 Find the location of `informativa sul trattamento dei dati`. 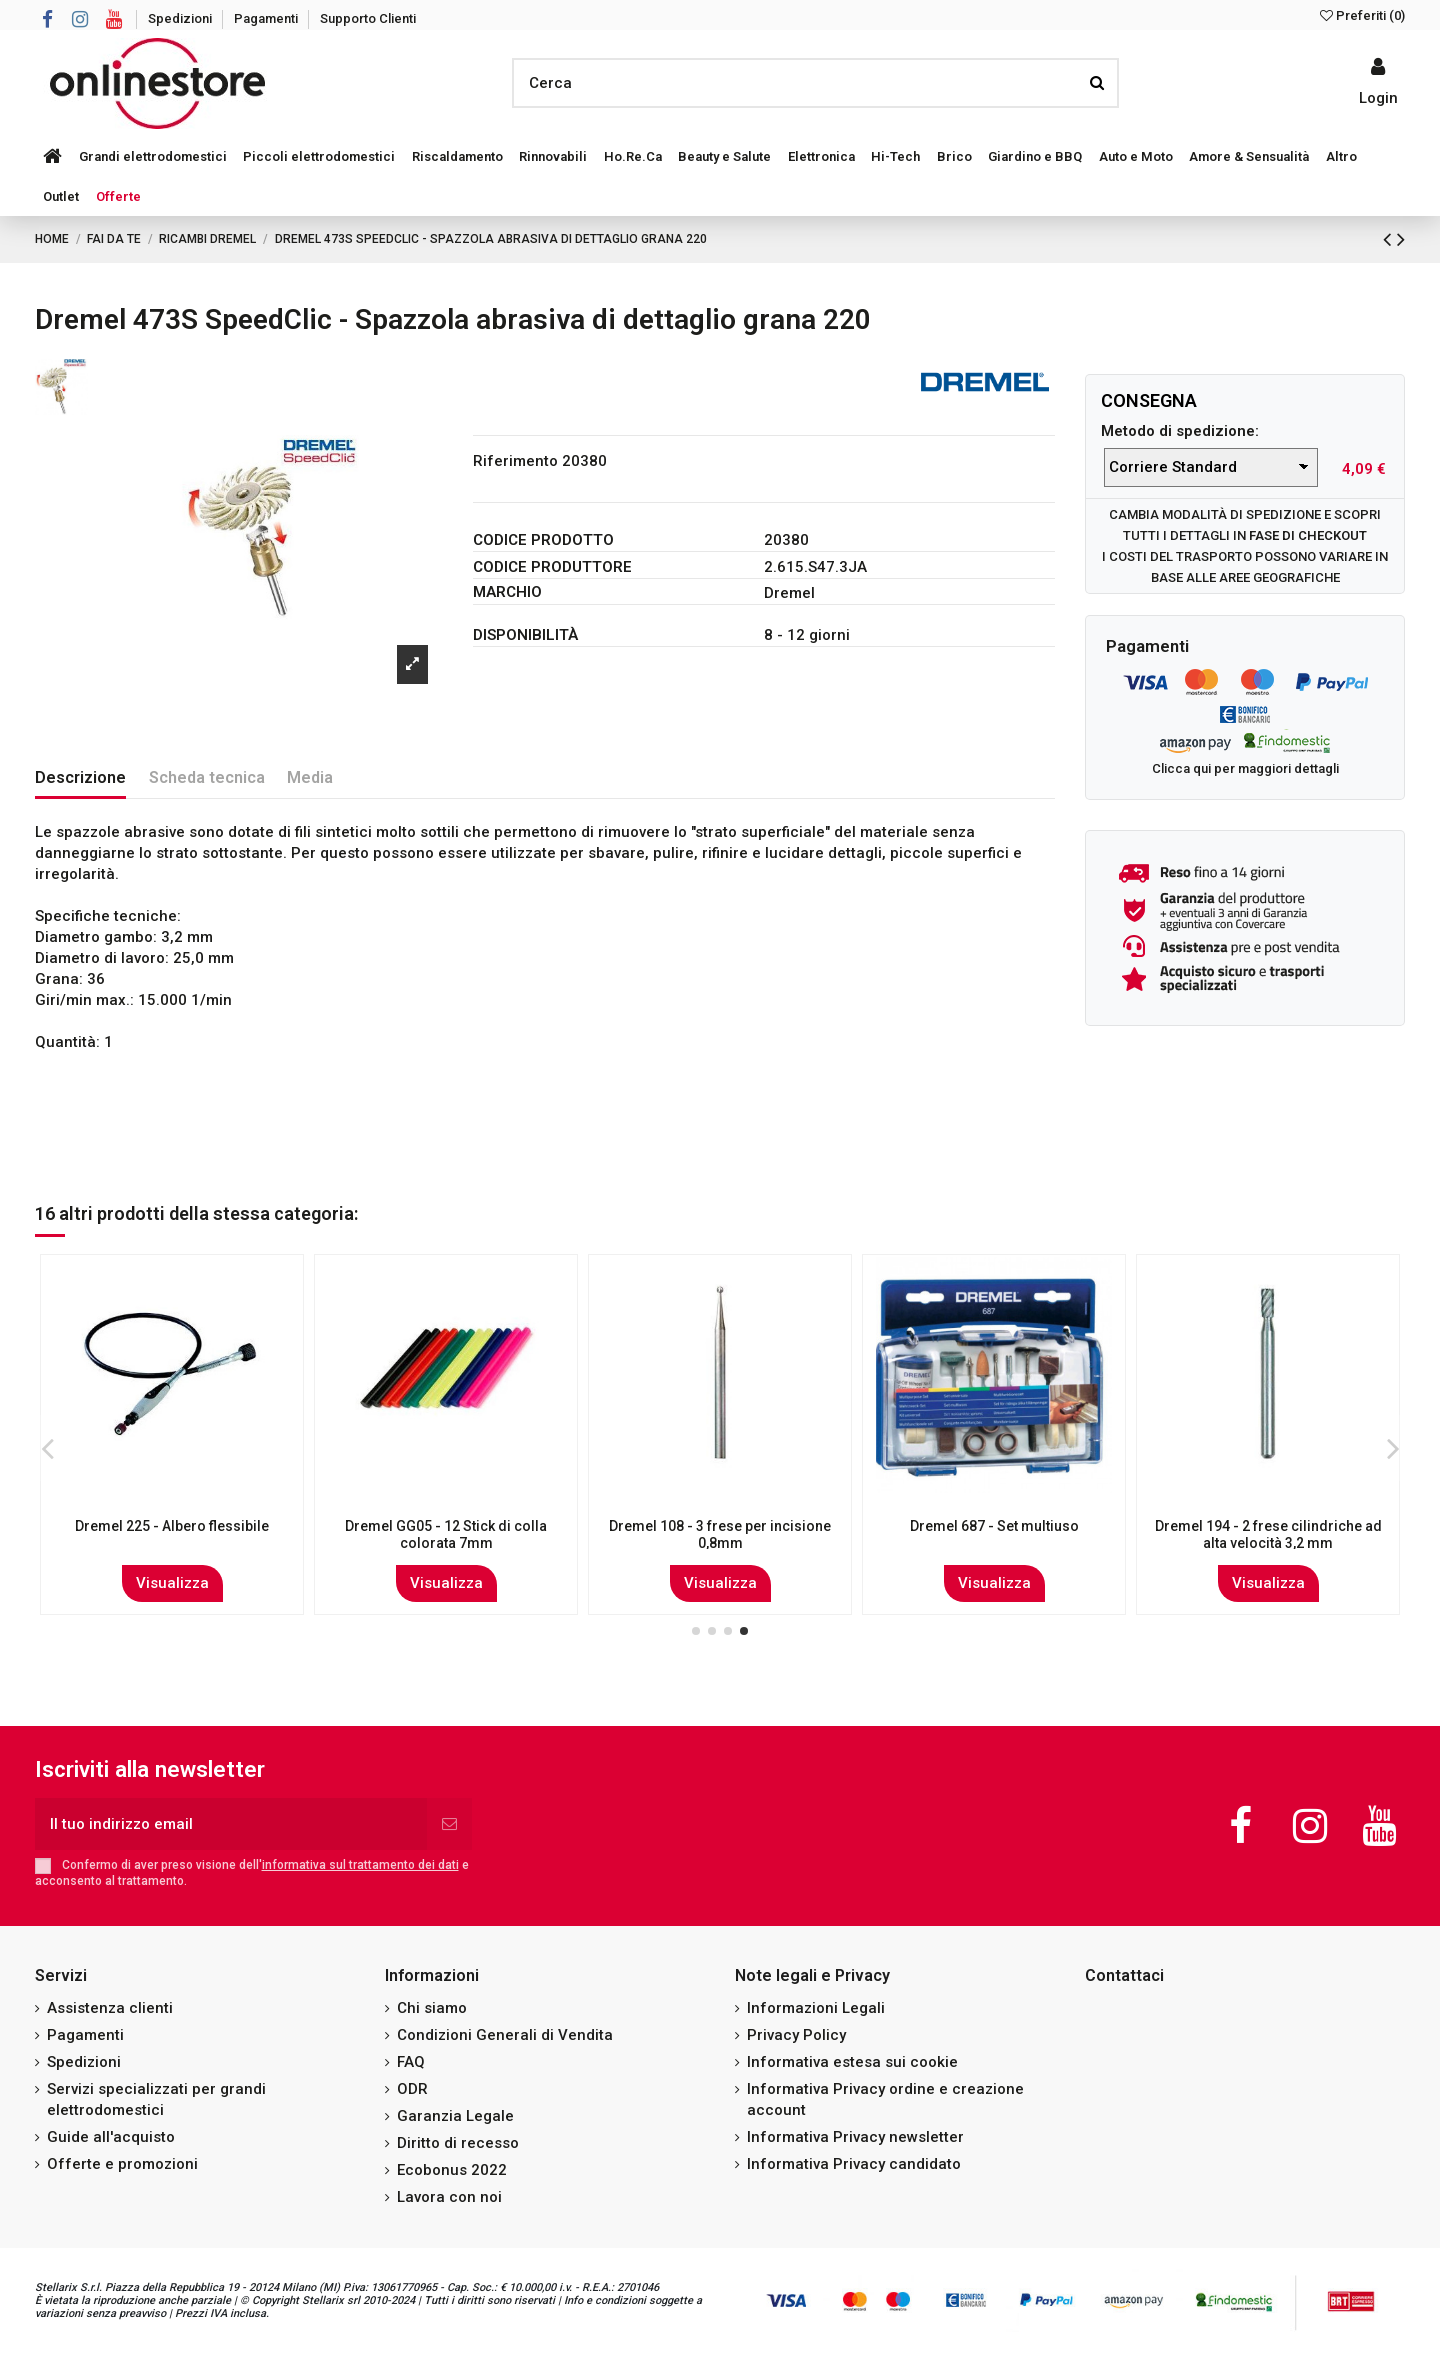

informativa sul trattamento dei dati is located at coordinates (360, 1865).